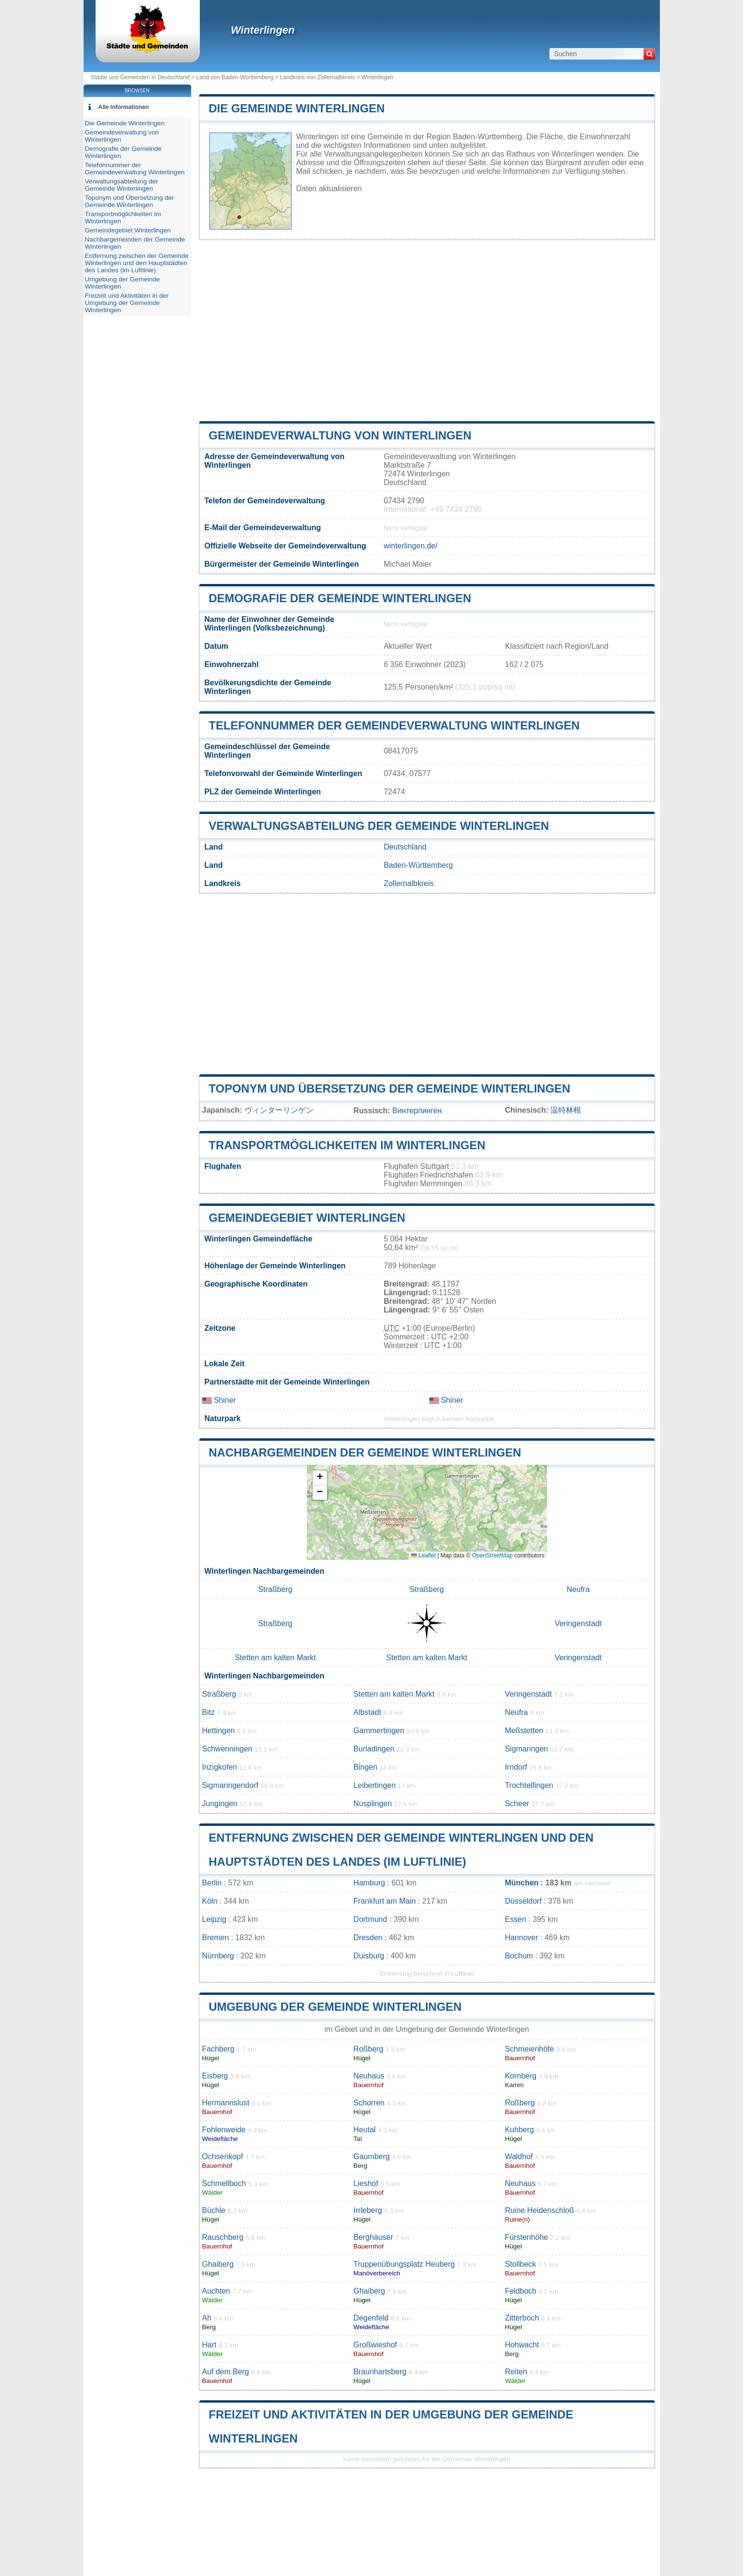 This screenshot has width=743, height=2576. I want to click on Leipzig, so click(214, 1919).